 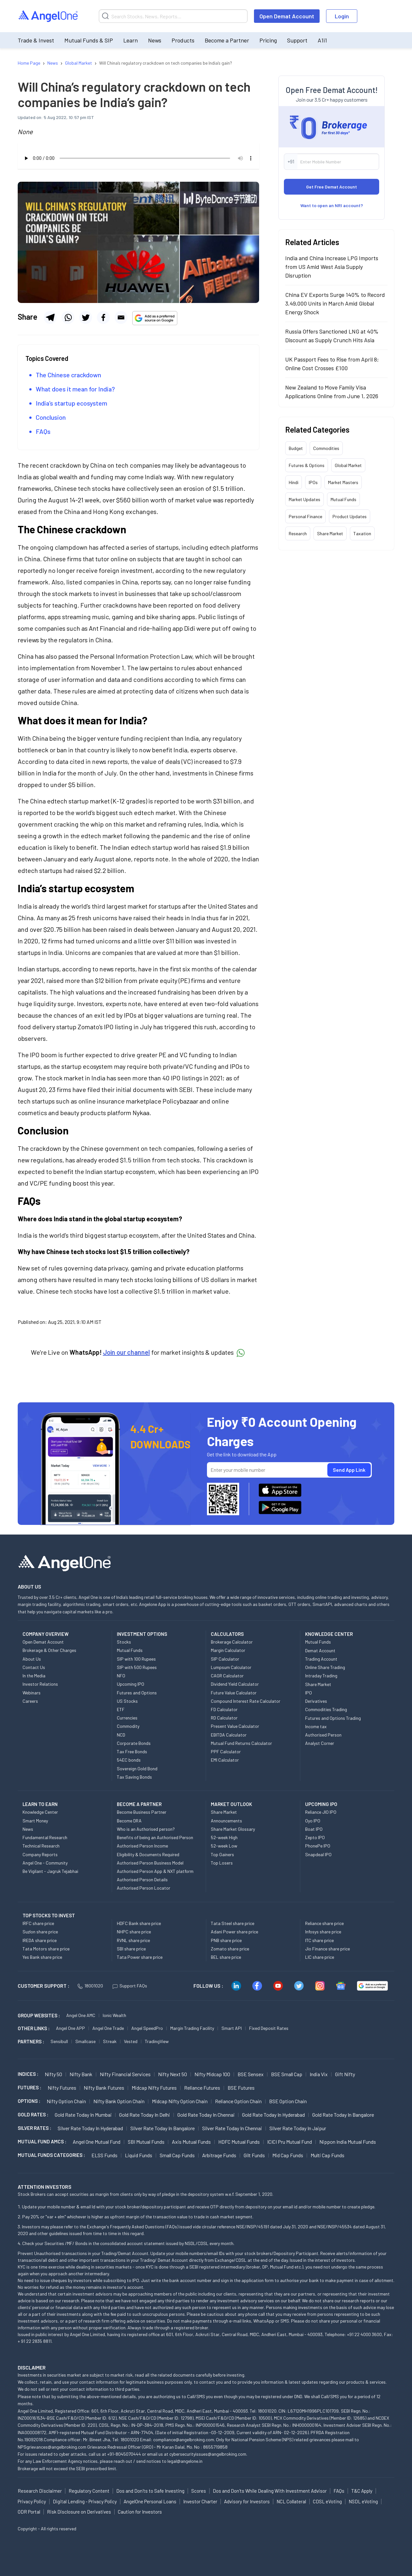 I want to click on Gilt Funds, so click(x=254, y=2155).